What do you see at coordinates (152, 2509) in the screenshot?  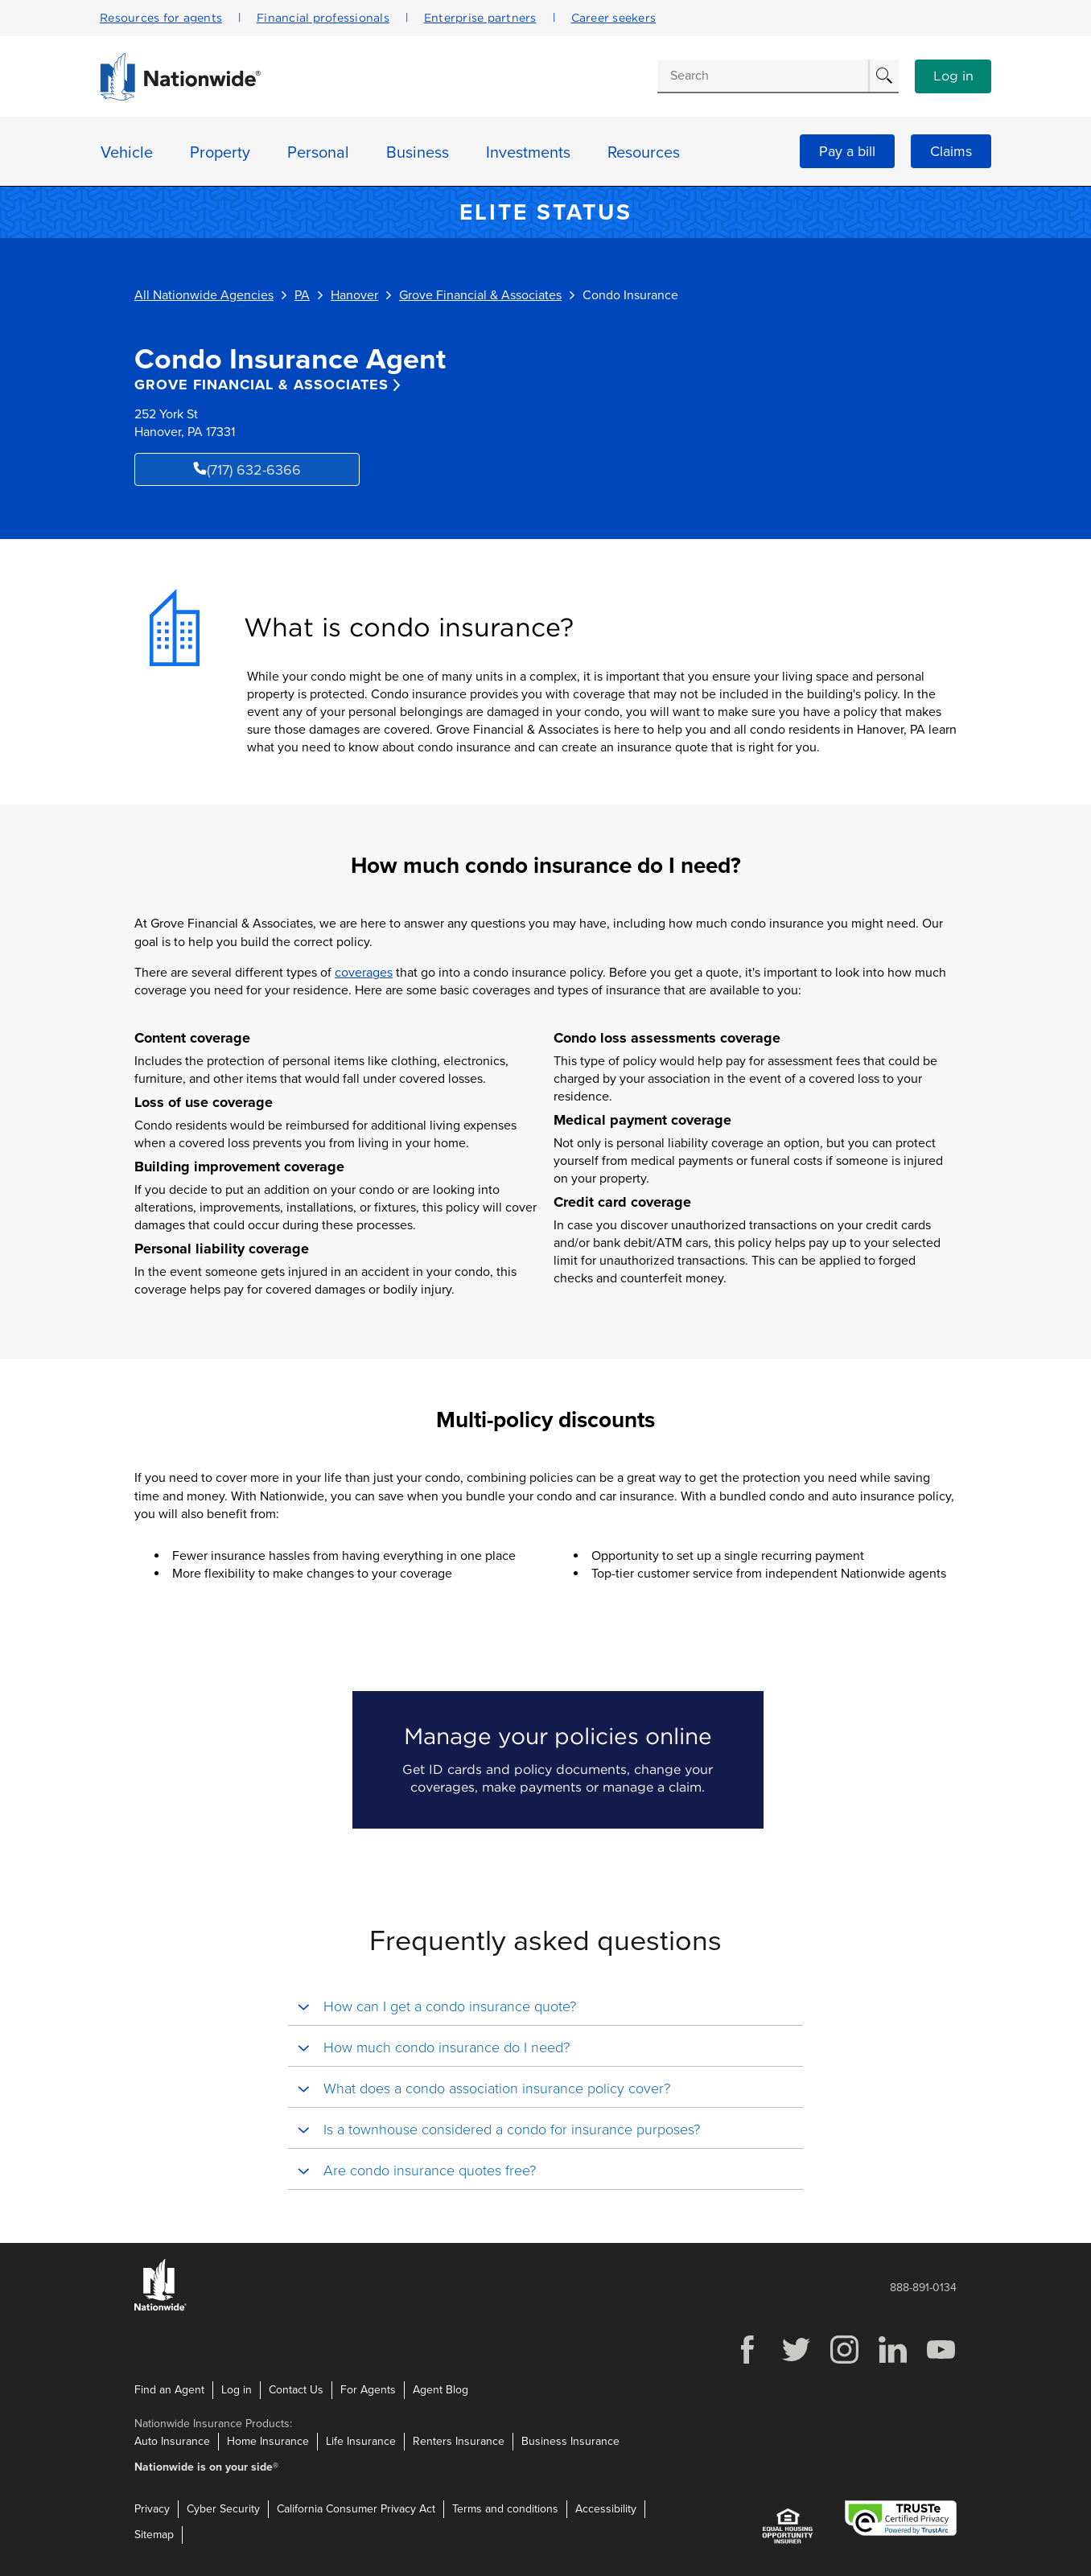 I see `Privacy` at bounding box center [152, 2509].